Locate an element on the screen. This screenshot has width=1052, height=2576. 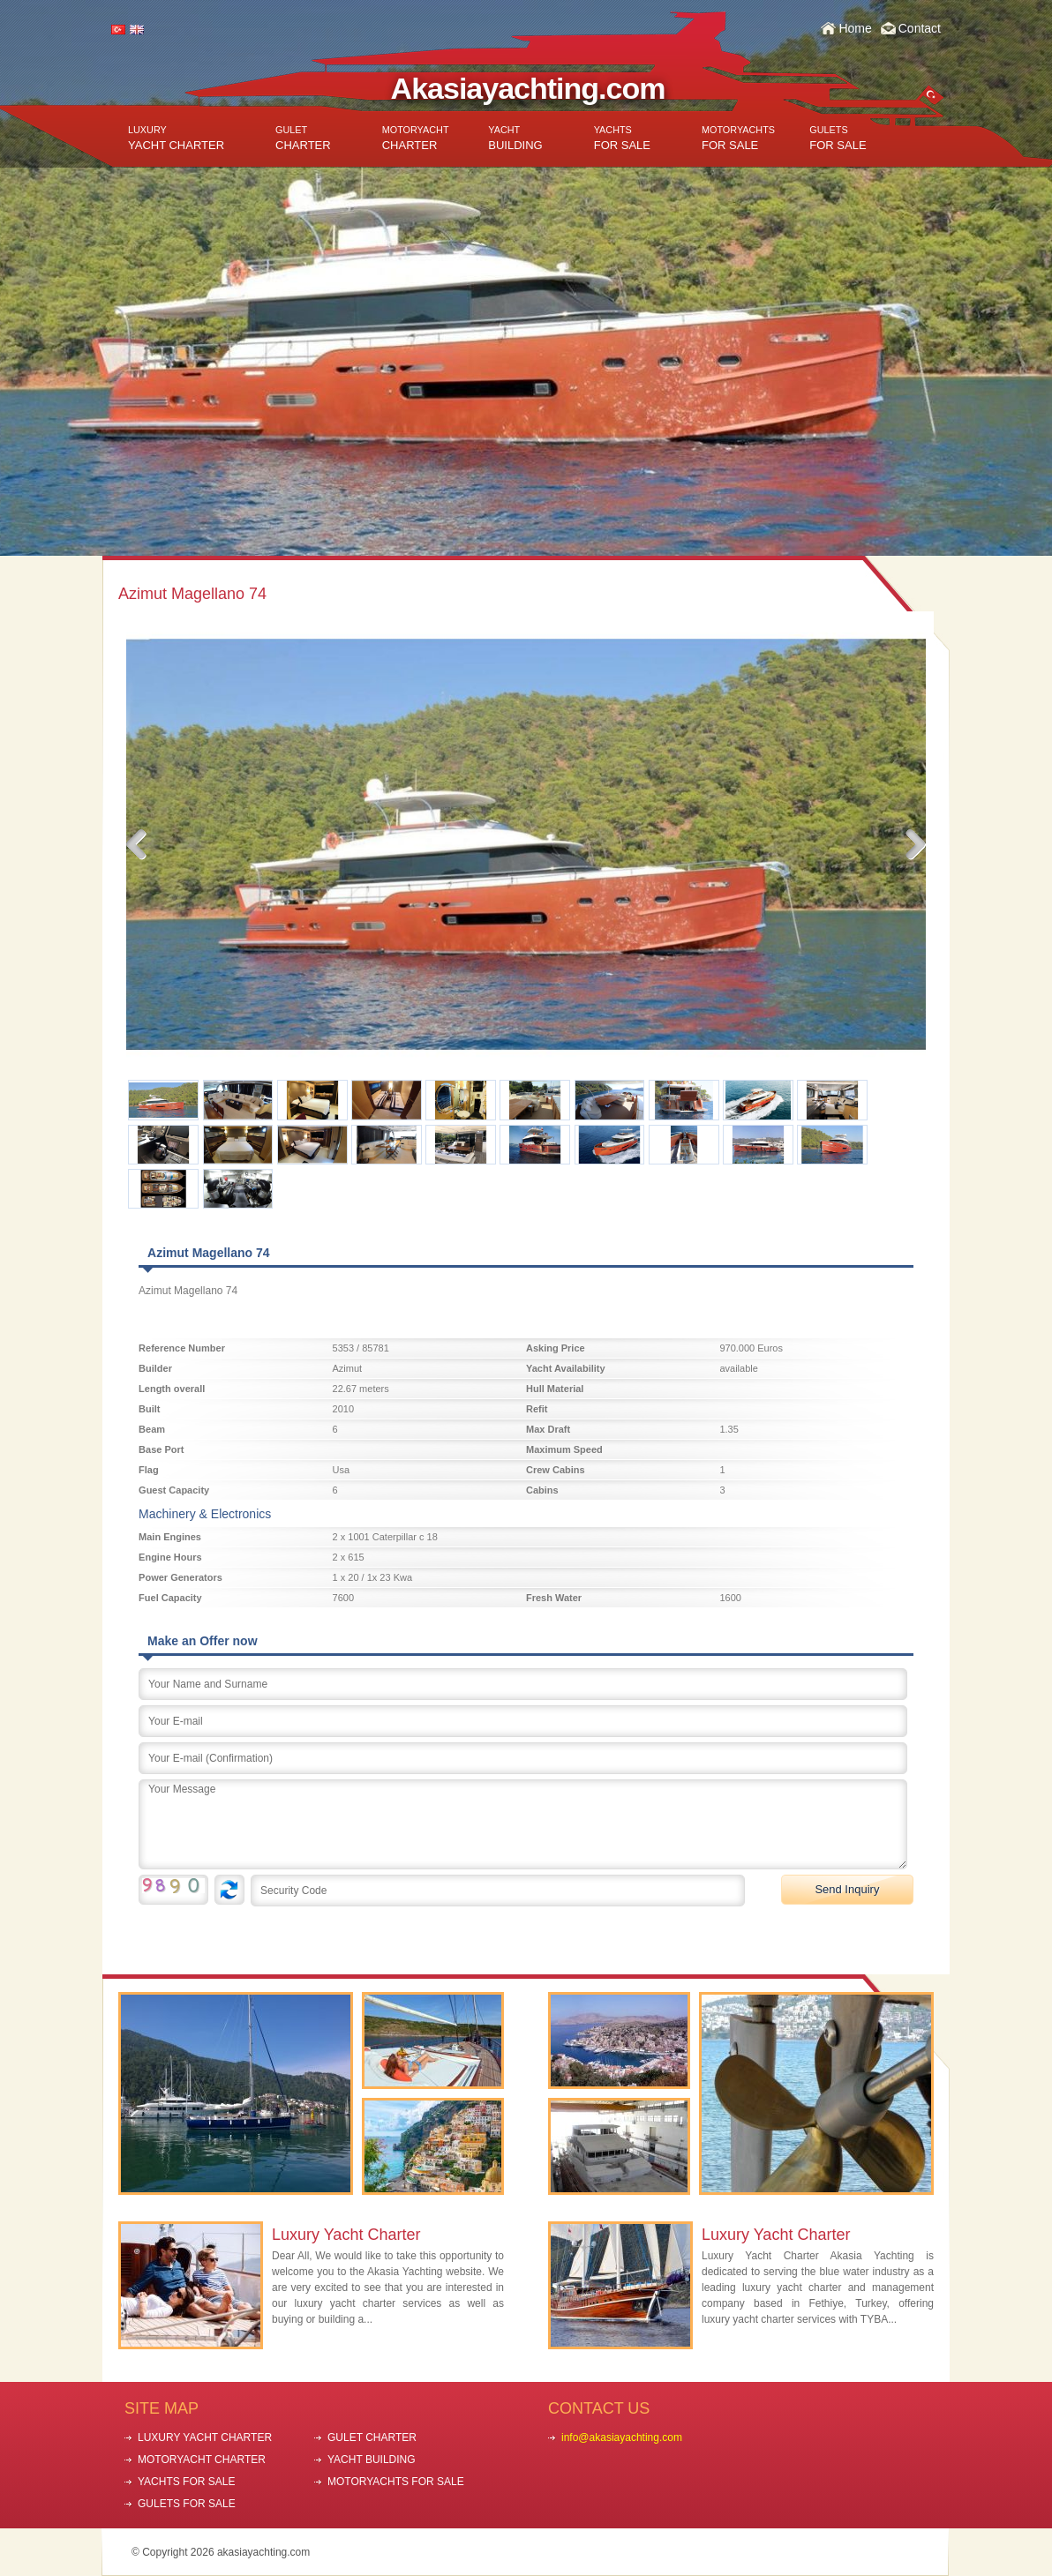
Luxury Yacht Charter is located at coordinates (346, 2234).